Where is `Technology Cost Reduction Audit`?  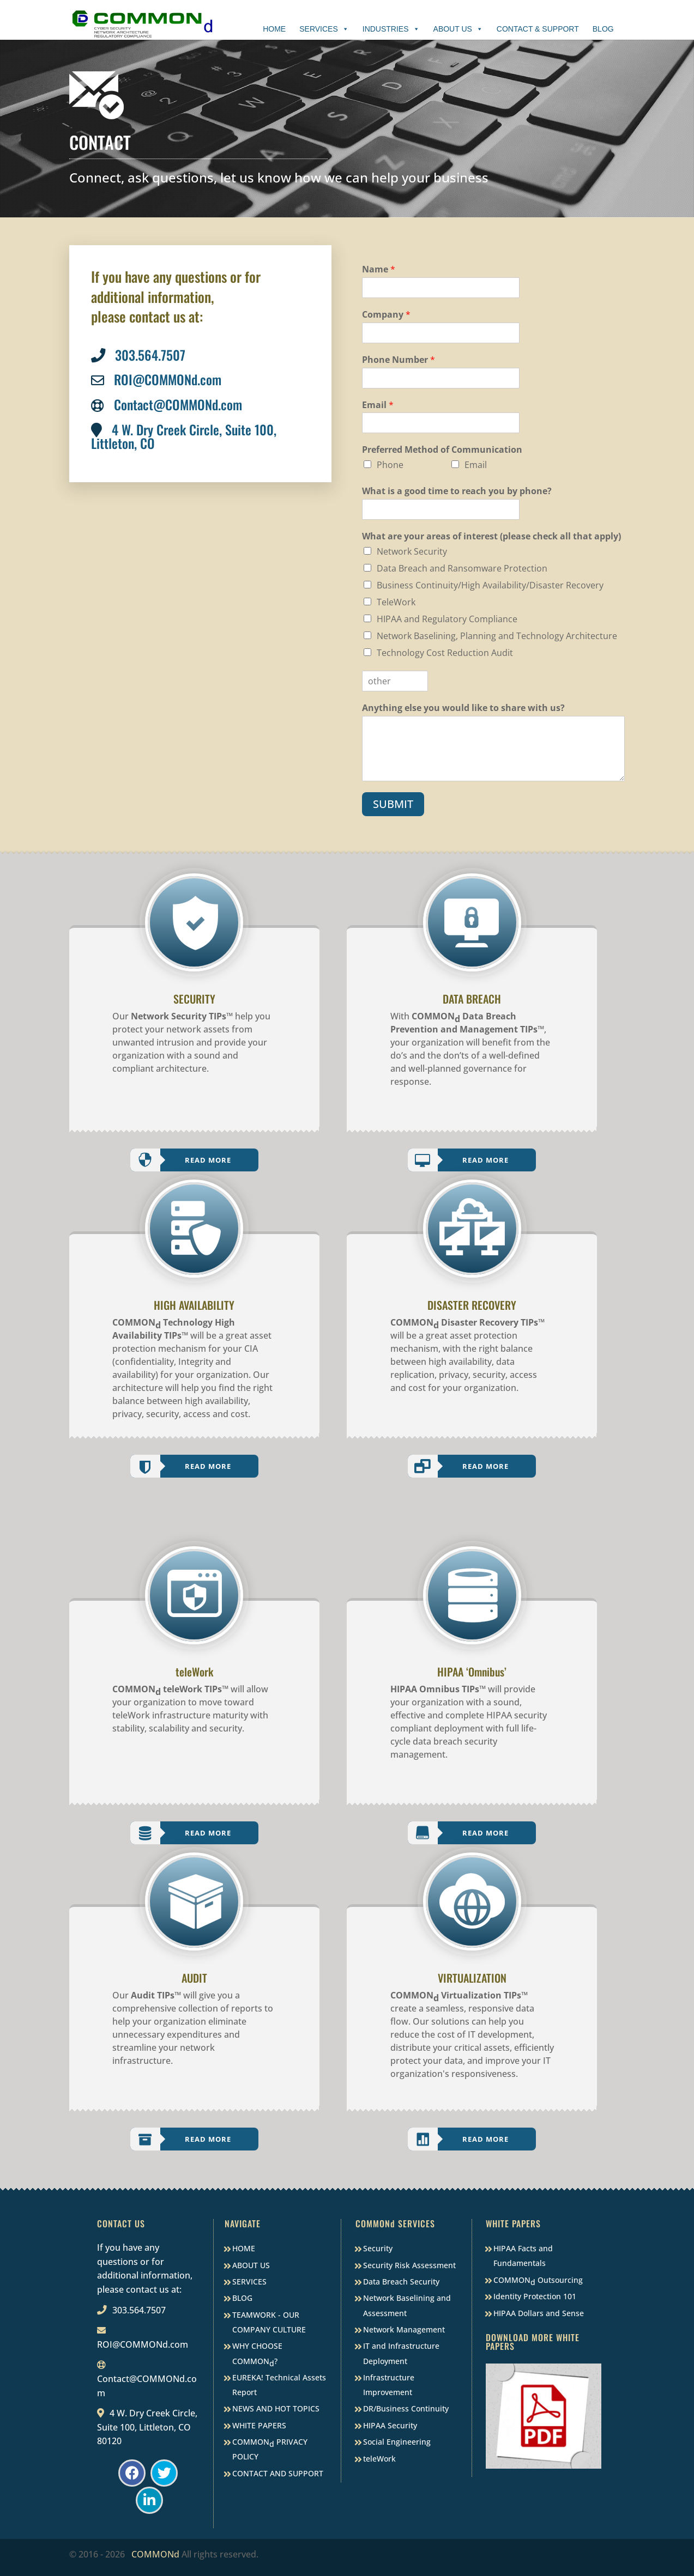
Technology Cost Reduction Audit is located at coordinates (445, 653).